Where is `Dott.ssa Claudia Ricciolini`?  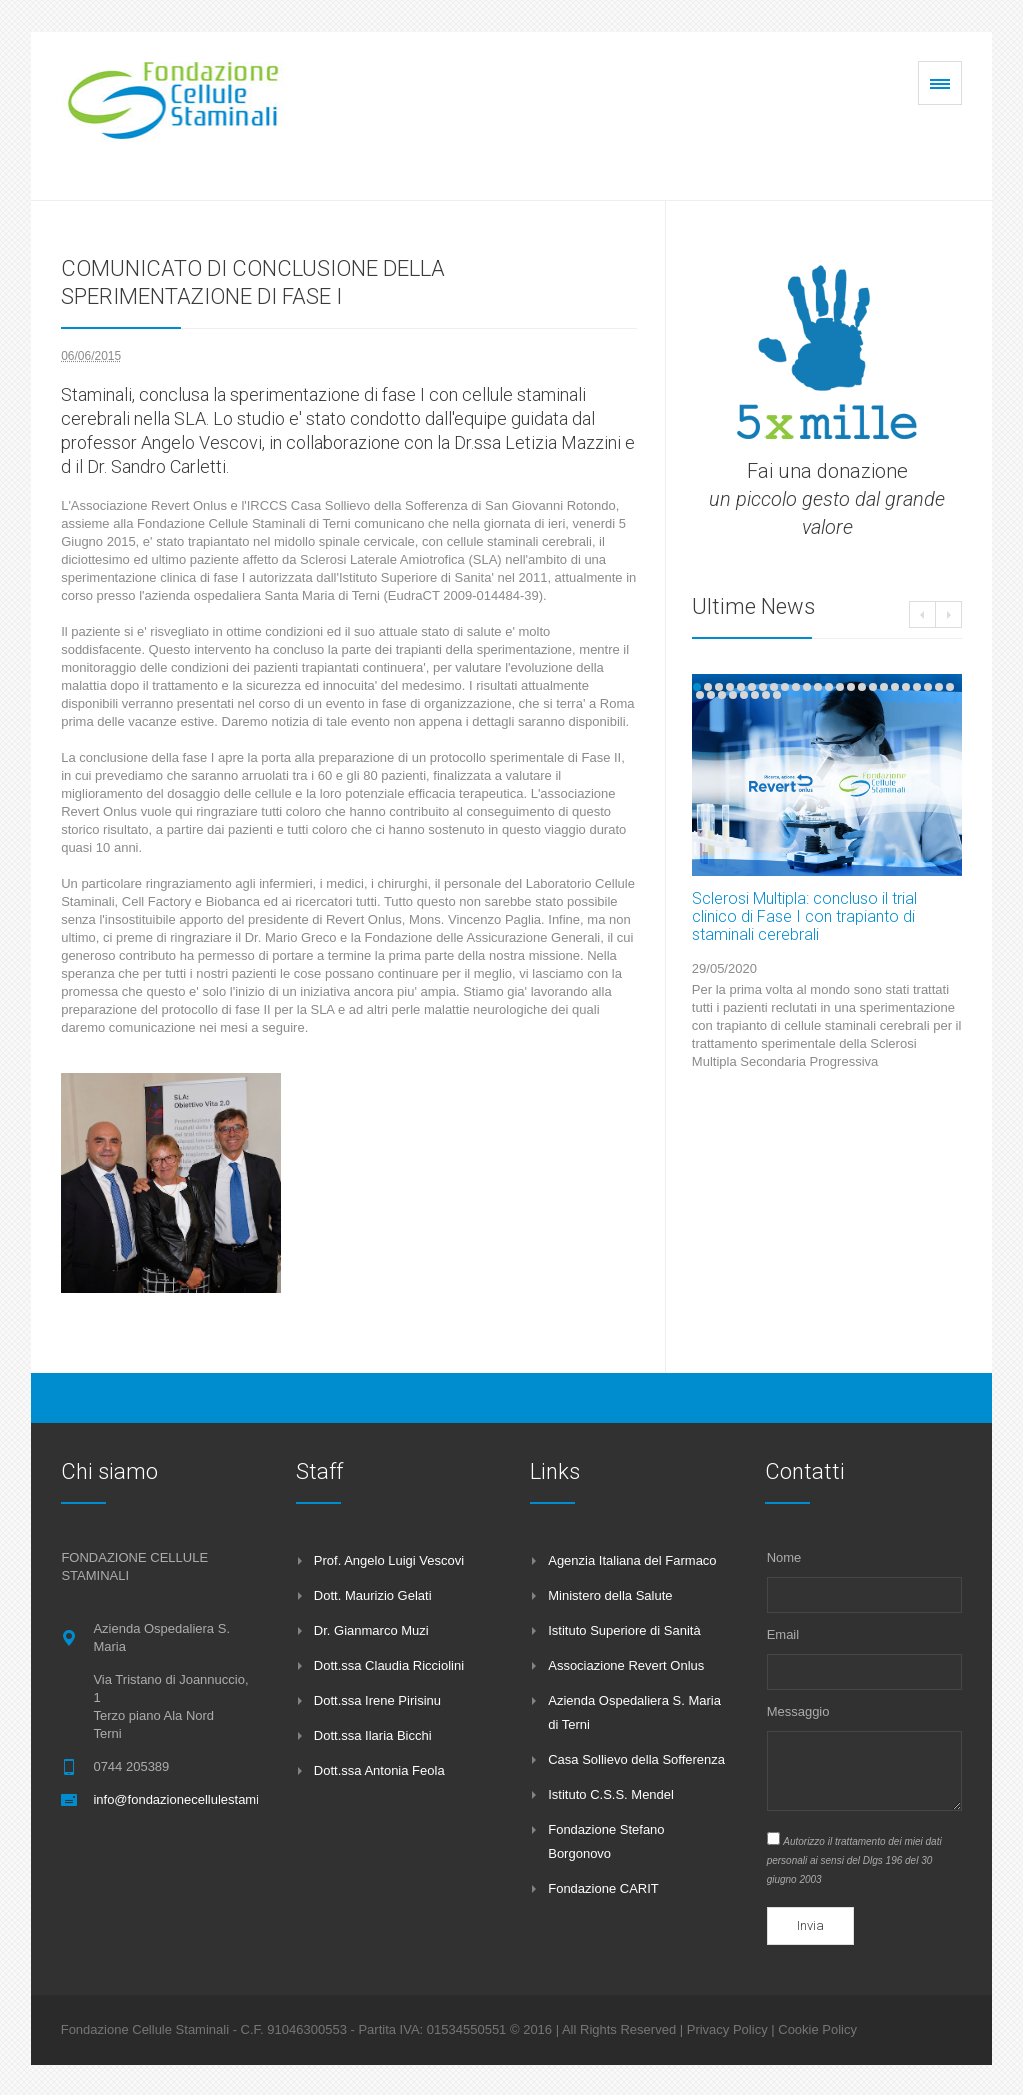
Dott.ssa Claudia Ricciolini is located at coordinates (389, 1665).